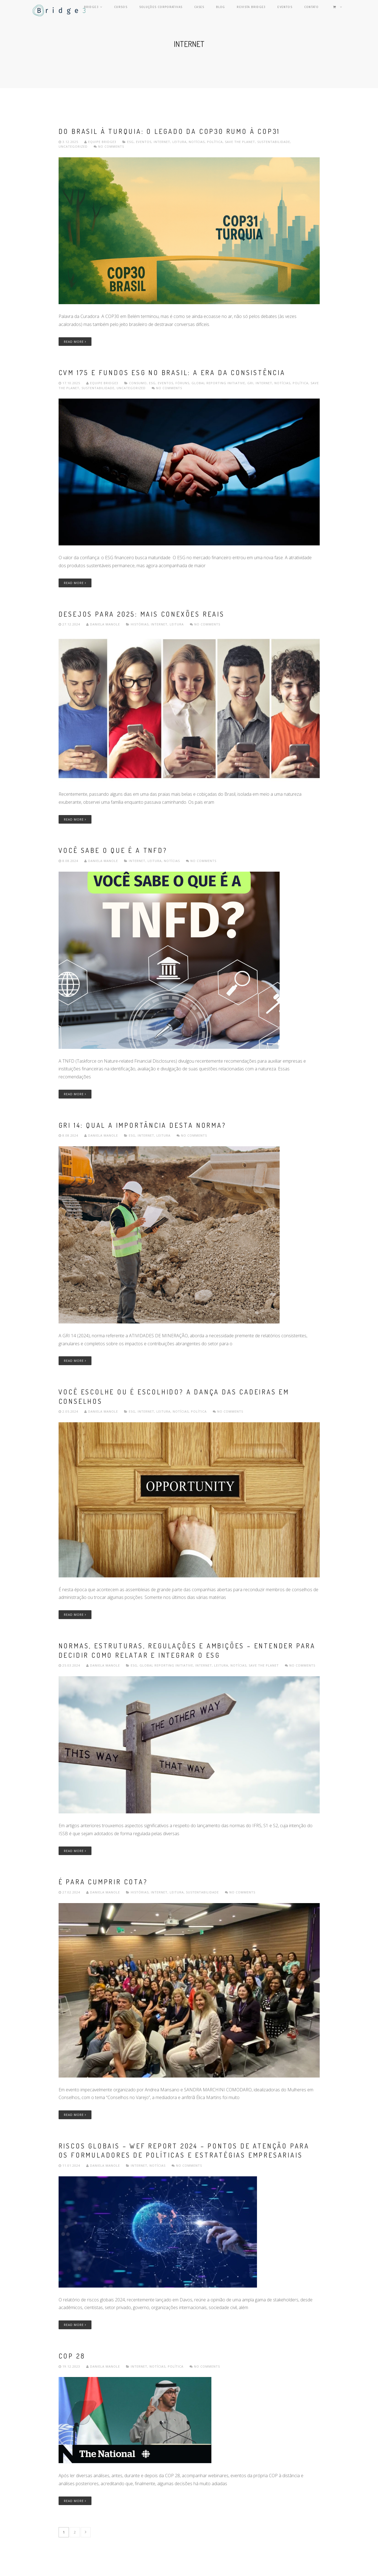  What do you see at coordinates (214, 10) in the screenshot?
I see `Cases` at bounding box center [214, 10].